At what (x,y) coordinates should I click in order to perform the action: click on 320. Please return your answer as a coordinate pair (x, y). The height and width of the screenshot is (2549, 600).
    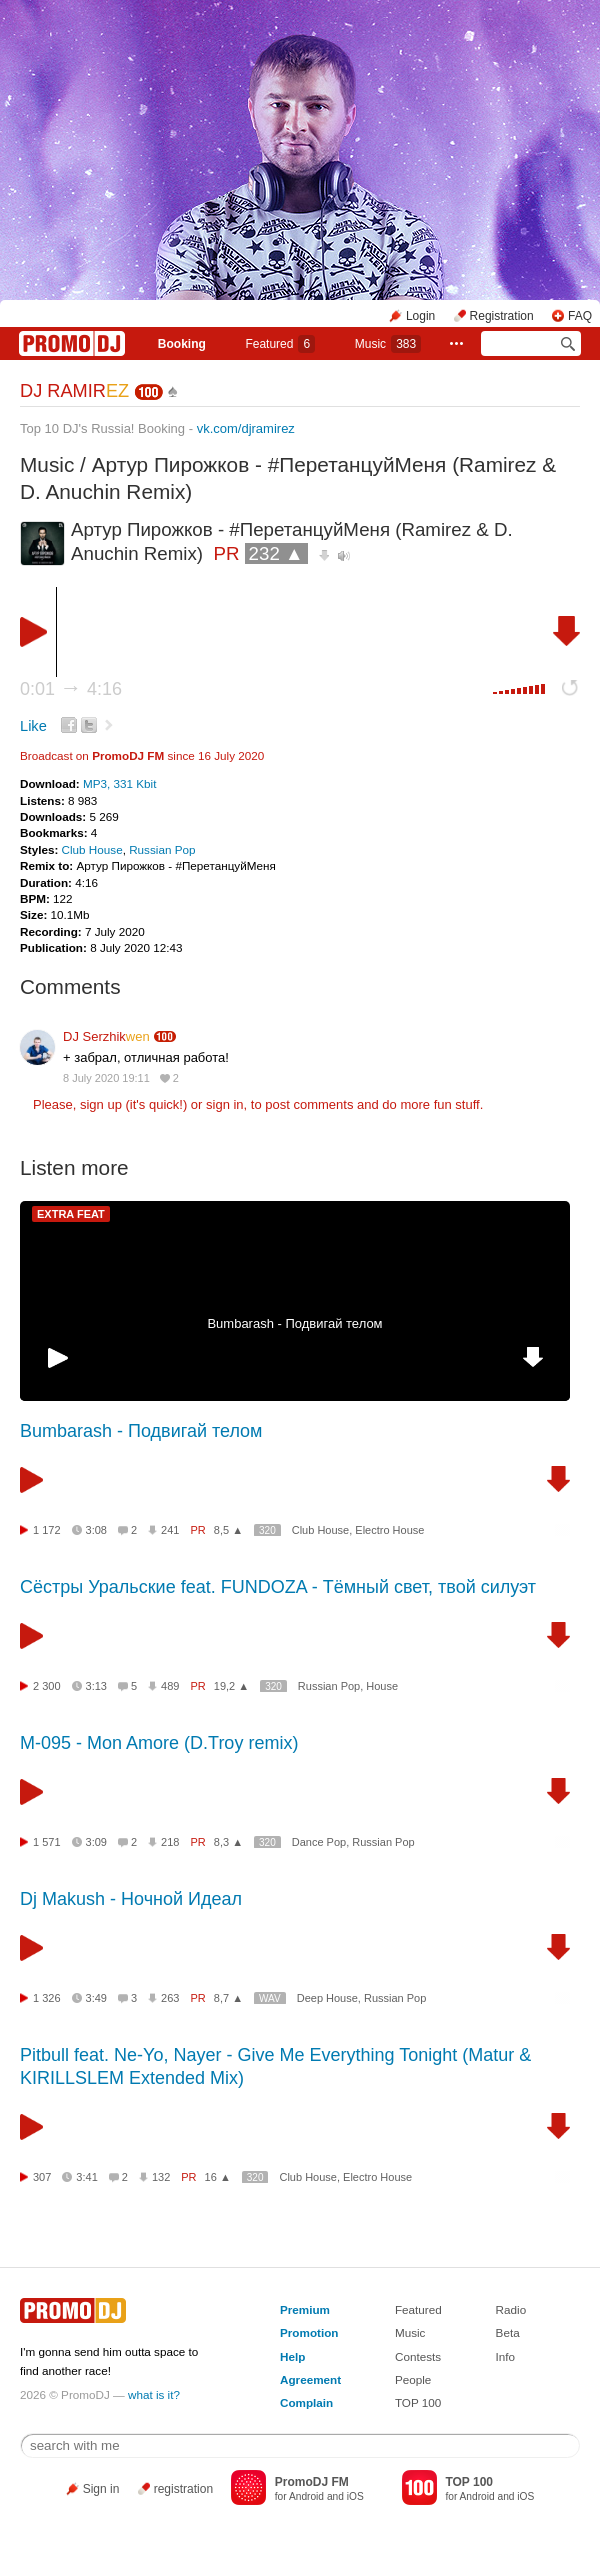
    Looking at the image, I should click on (267, 1530).